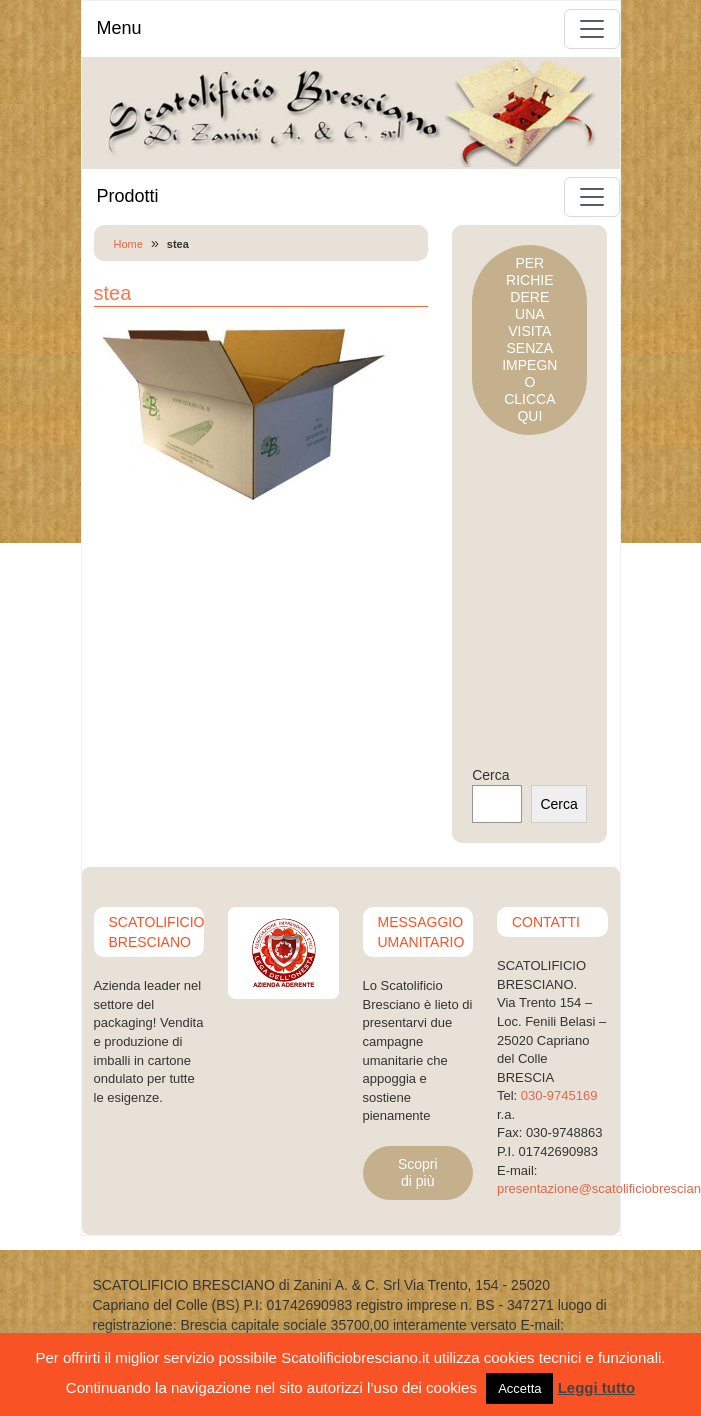  Describe the element at coordinates (592, 29) in the screenshot. I see `[Toggle navigation]` at that location.